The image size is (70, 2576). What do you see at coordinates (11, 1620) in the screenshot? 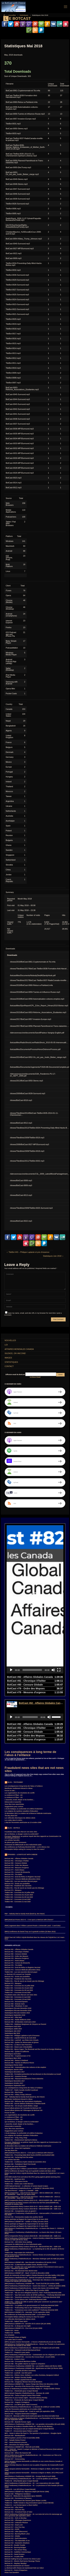
I see `[Play]` at bounding box center [11, 1620].